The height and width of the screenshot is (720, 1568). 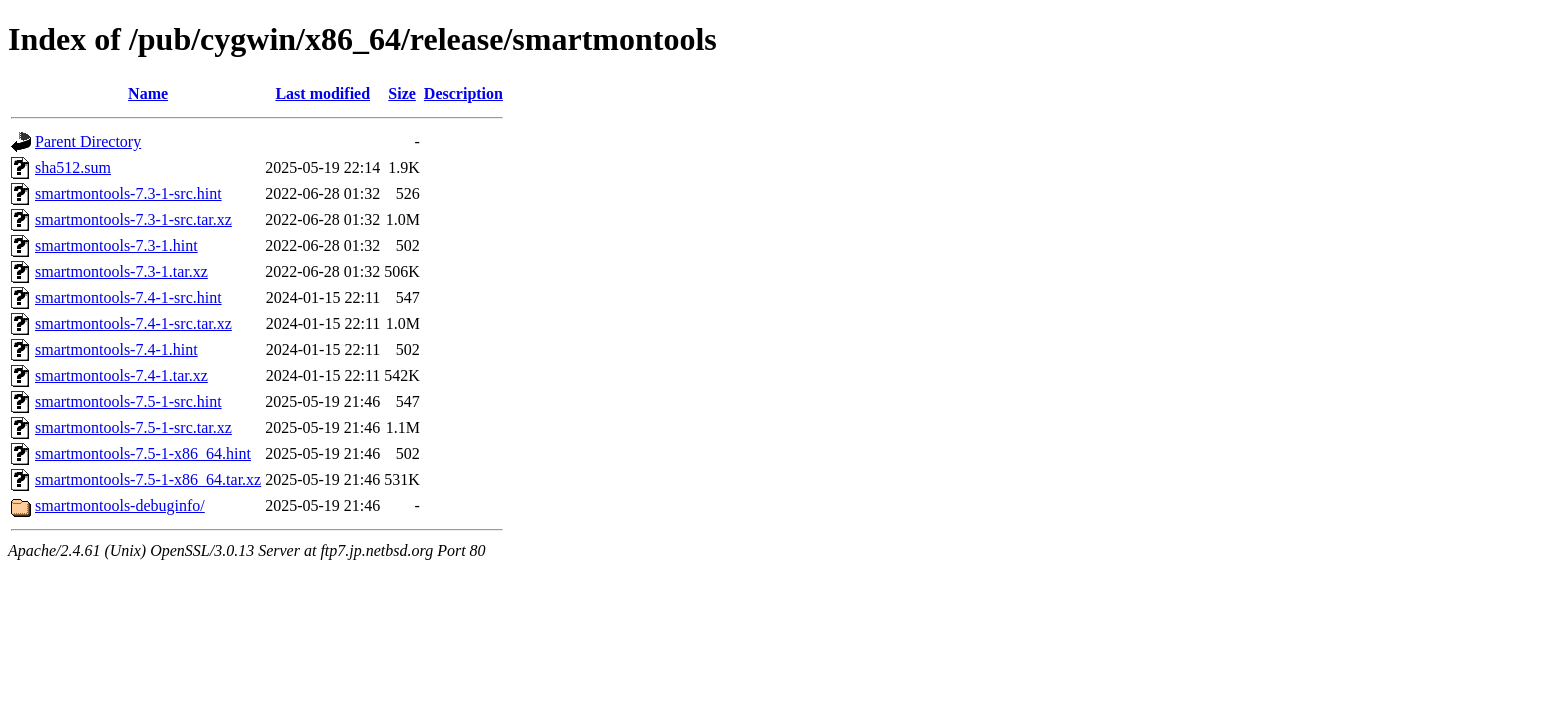 I want to click on smartmontools-7.4-1-src.tar.xz, so click(x=133, y=323).